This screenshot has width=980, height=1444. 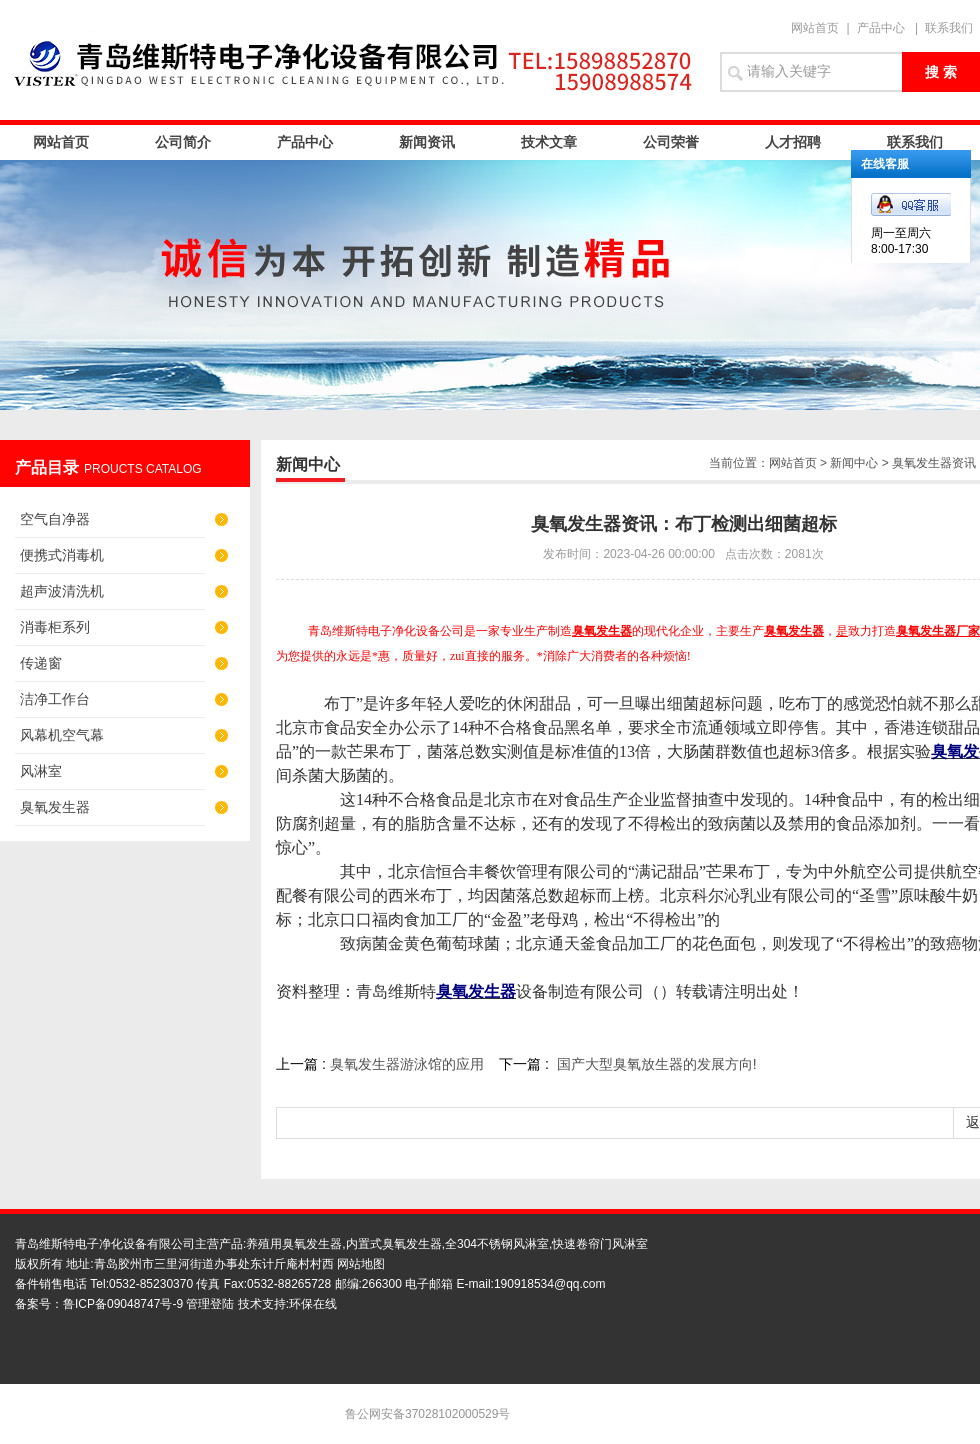 What do you see at coordinates (41, 663) in the screenshot?
I see `传递窗` at bounding box center [41, 663].